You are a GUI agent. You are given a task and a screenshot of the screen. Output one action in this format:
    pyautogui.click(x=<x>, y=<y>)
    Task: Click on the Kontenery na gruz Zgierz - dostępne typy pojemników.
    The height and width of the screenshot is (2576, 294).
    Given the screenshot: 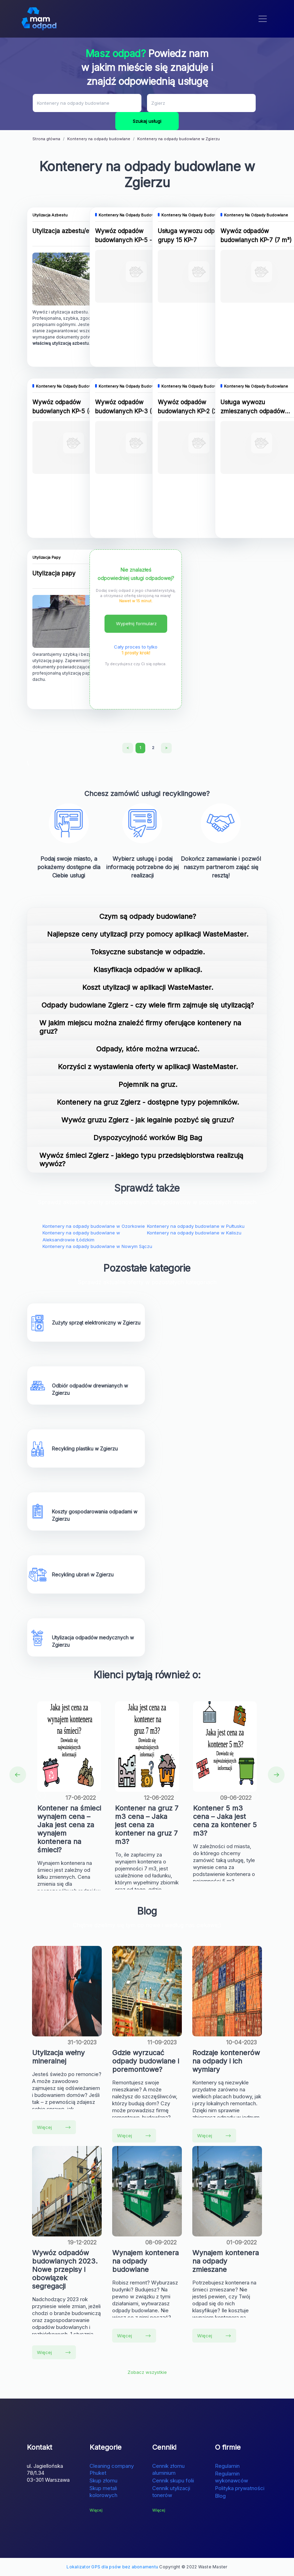 What is the action you would take?
    pyautogui.click(x=148, y=1102)
    